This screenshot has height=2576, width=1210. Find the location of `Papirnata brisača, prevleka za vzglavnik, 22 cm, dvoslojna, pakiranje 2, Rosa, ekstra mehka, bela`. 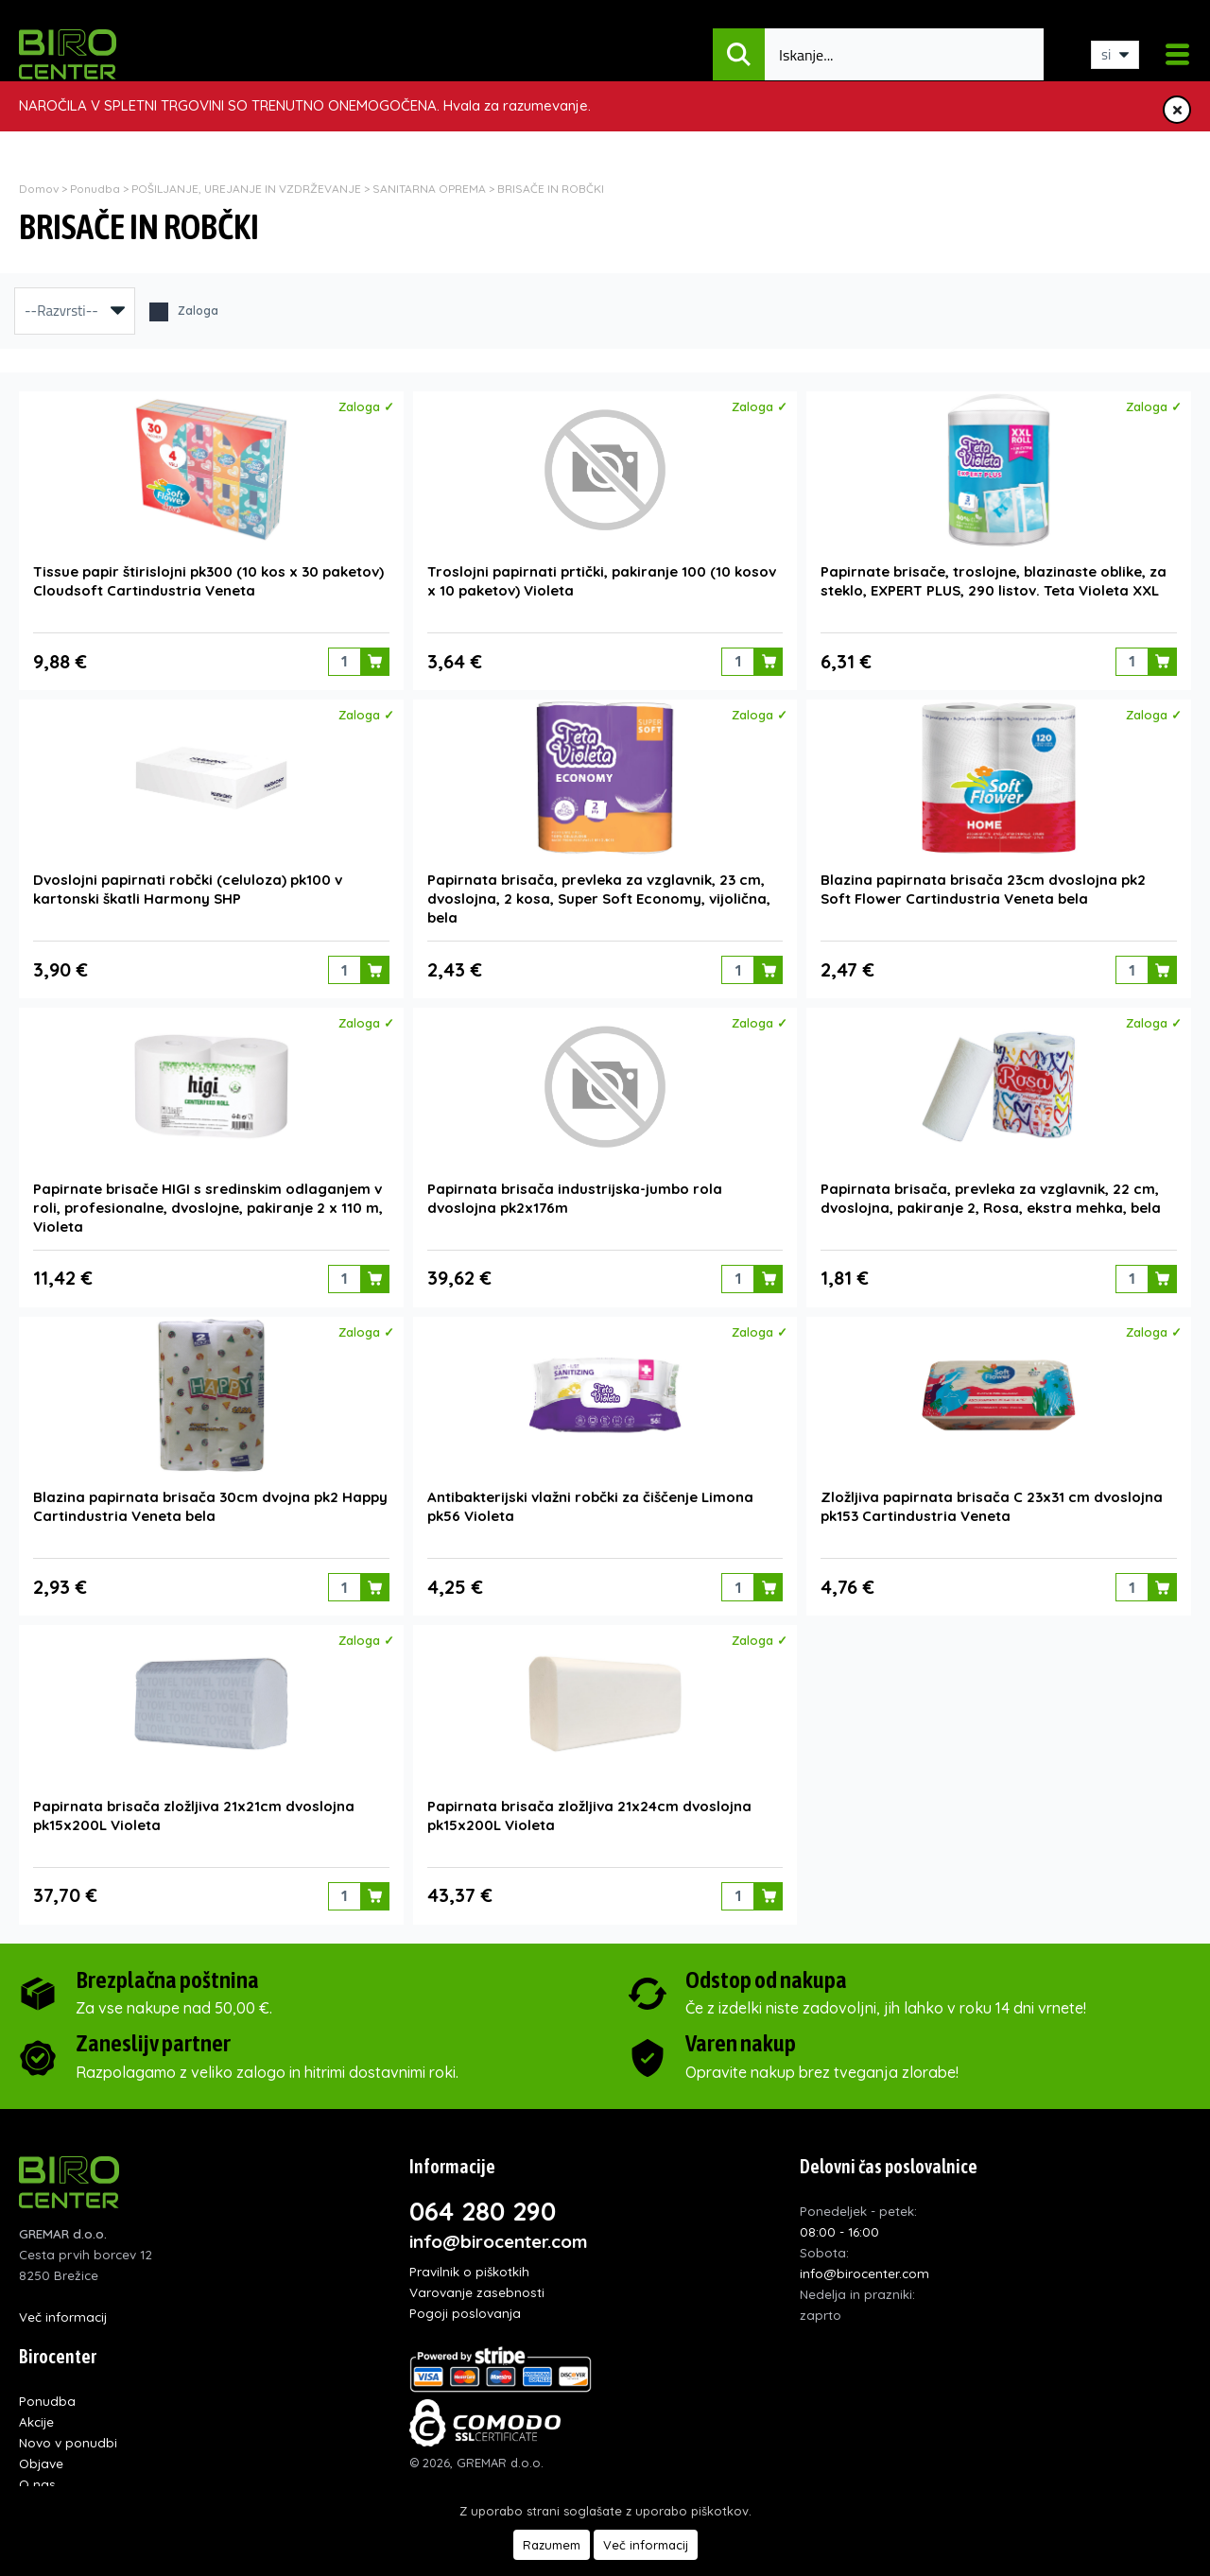

Papirnata brisača, prevleka za vzglavnik, 22 cm, dvoslojna, pakiranje 2, Rosa, ekstra mehka, bela is located at coordinates (991, 1194).